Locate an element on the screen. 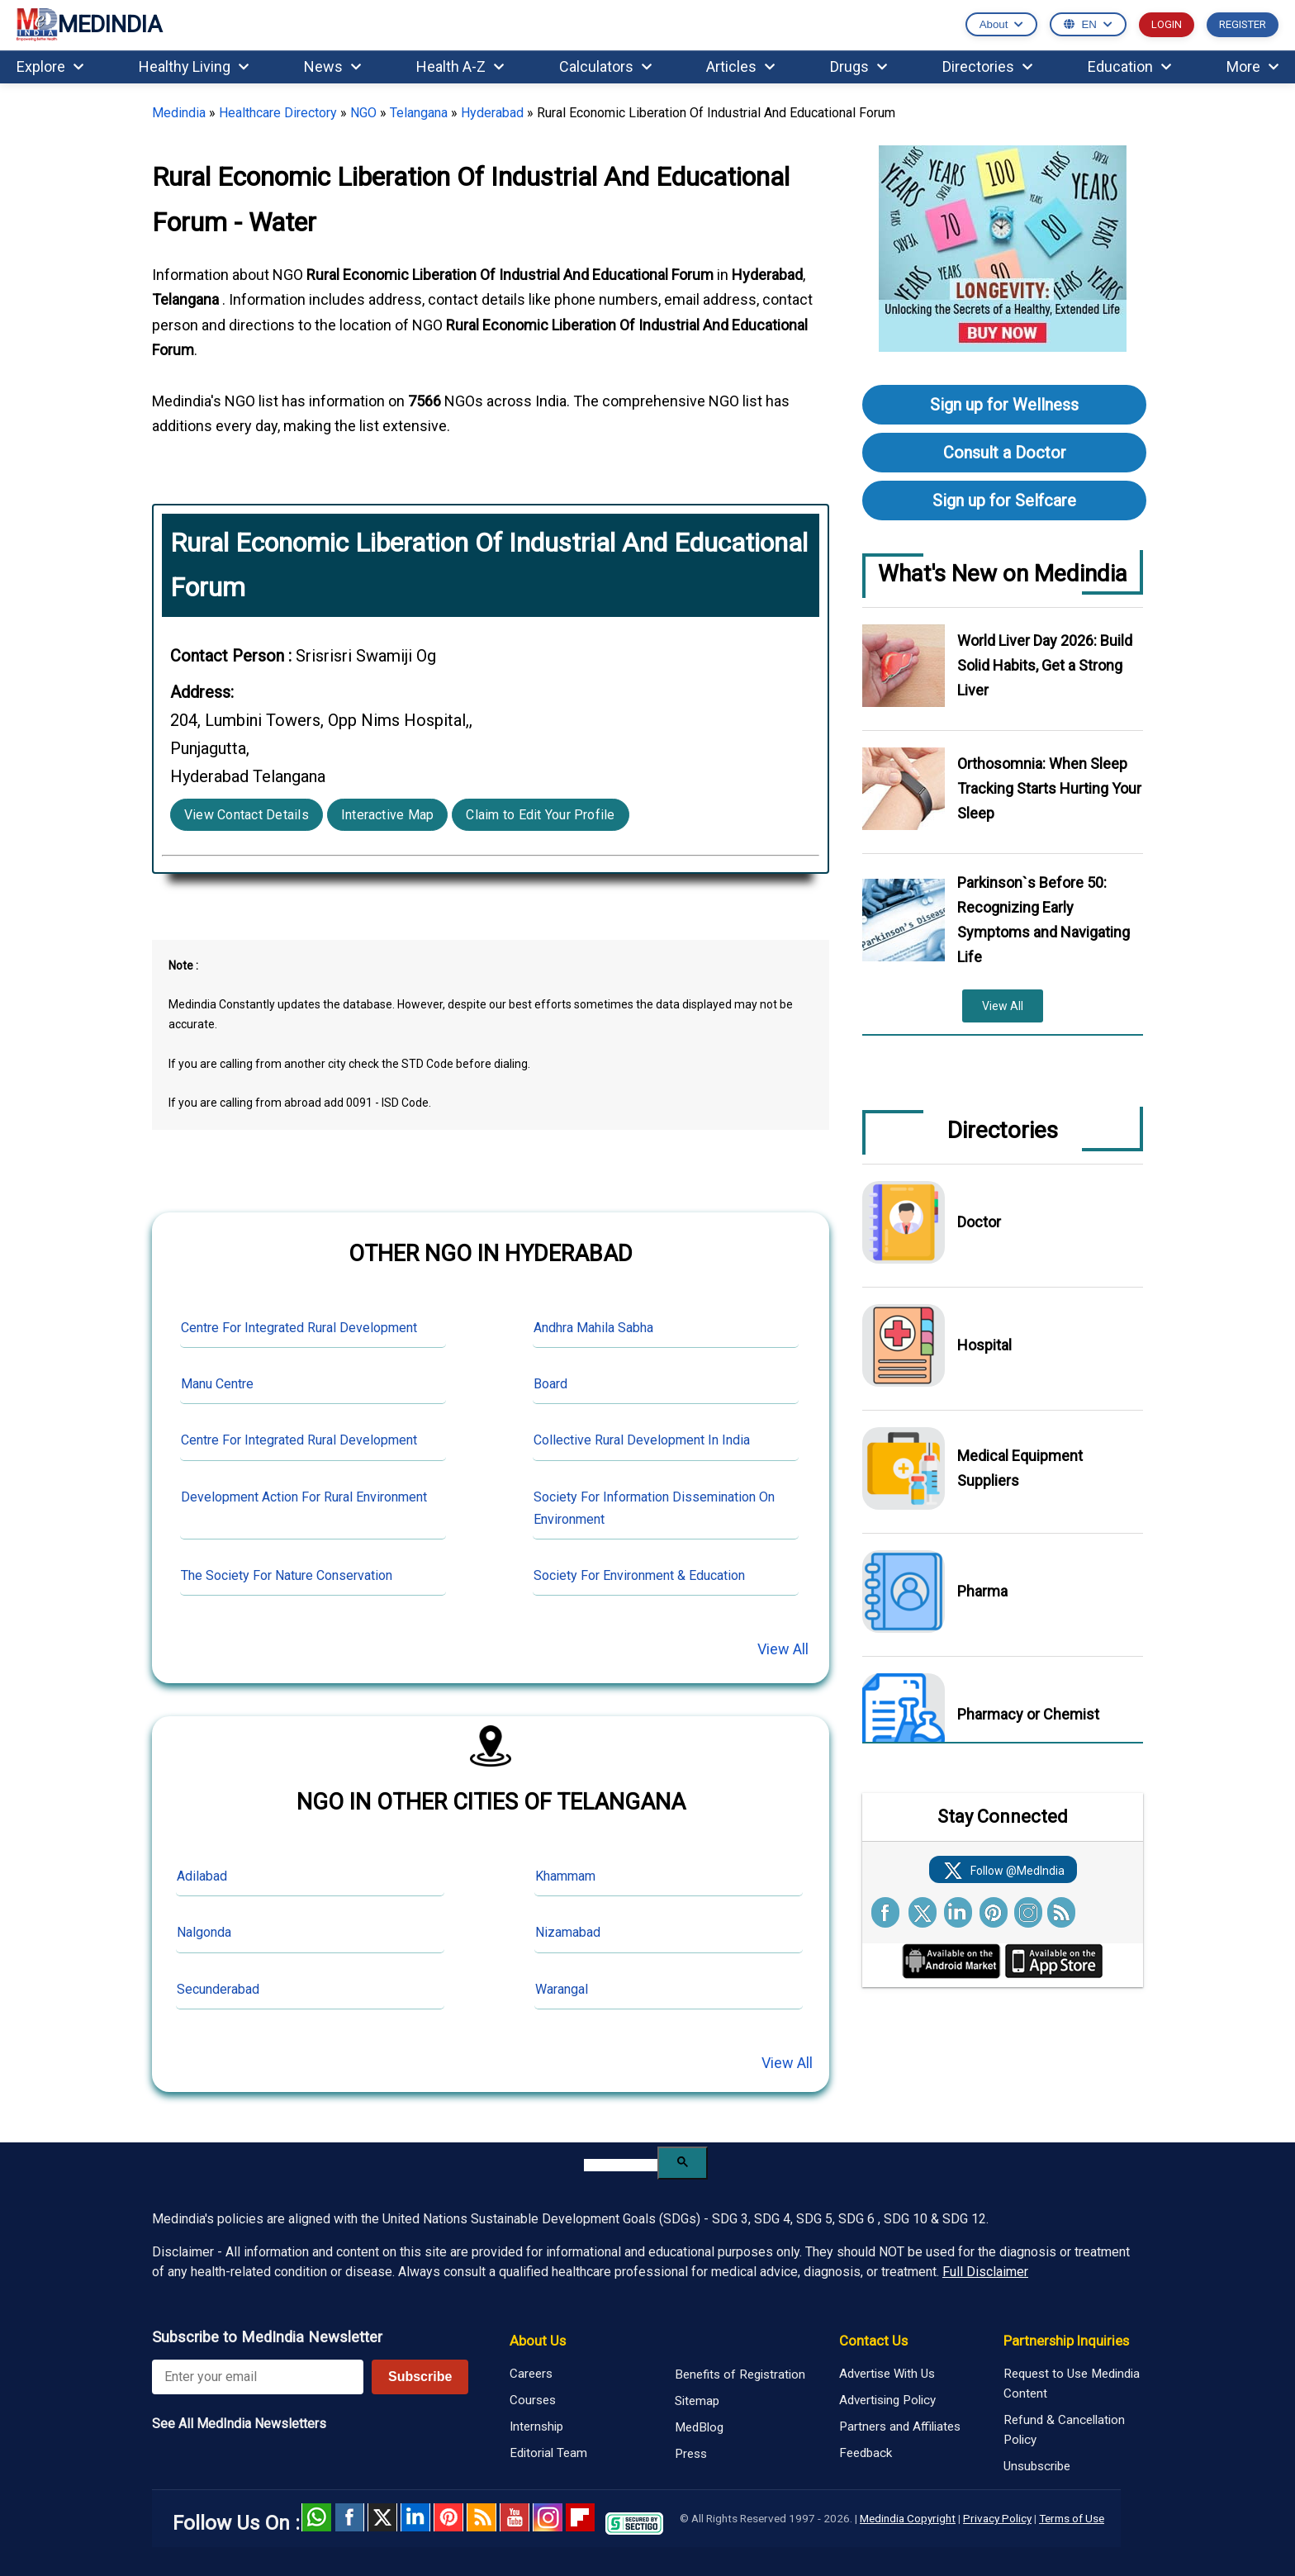 The image size is (1295, 2576). View All is located at coordinates (783, 1649).